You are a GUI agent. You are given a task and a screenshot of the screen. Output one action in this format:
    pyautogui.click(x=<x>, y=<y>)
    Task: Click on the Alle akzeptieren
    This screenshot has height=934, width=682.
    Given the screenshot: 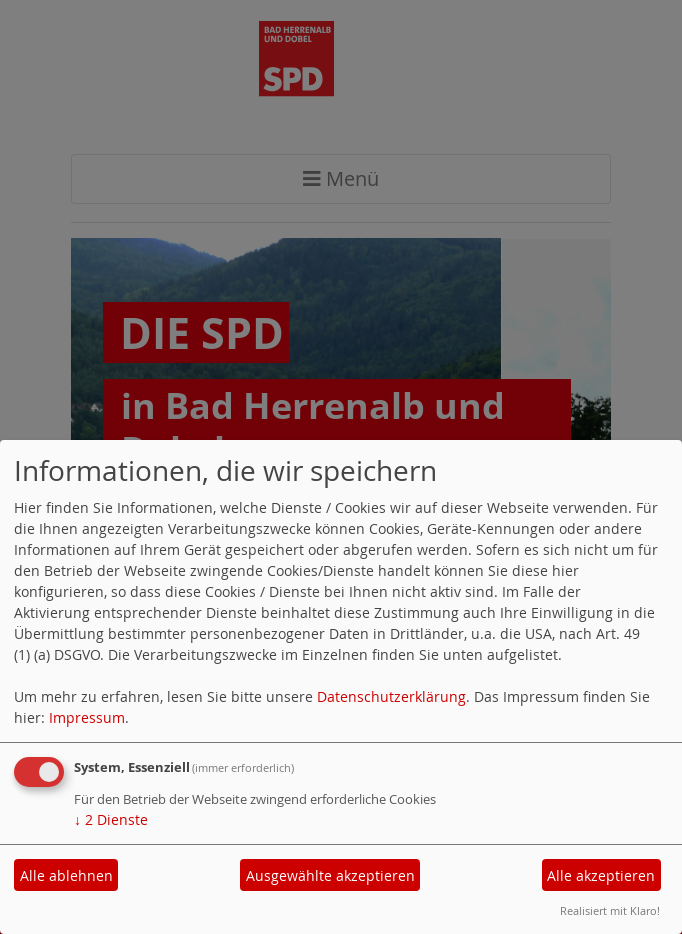 What is the action you would take?
    pyautogui.click(x=601, y=875)
    